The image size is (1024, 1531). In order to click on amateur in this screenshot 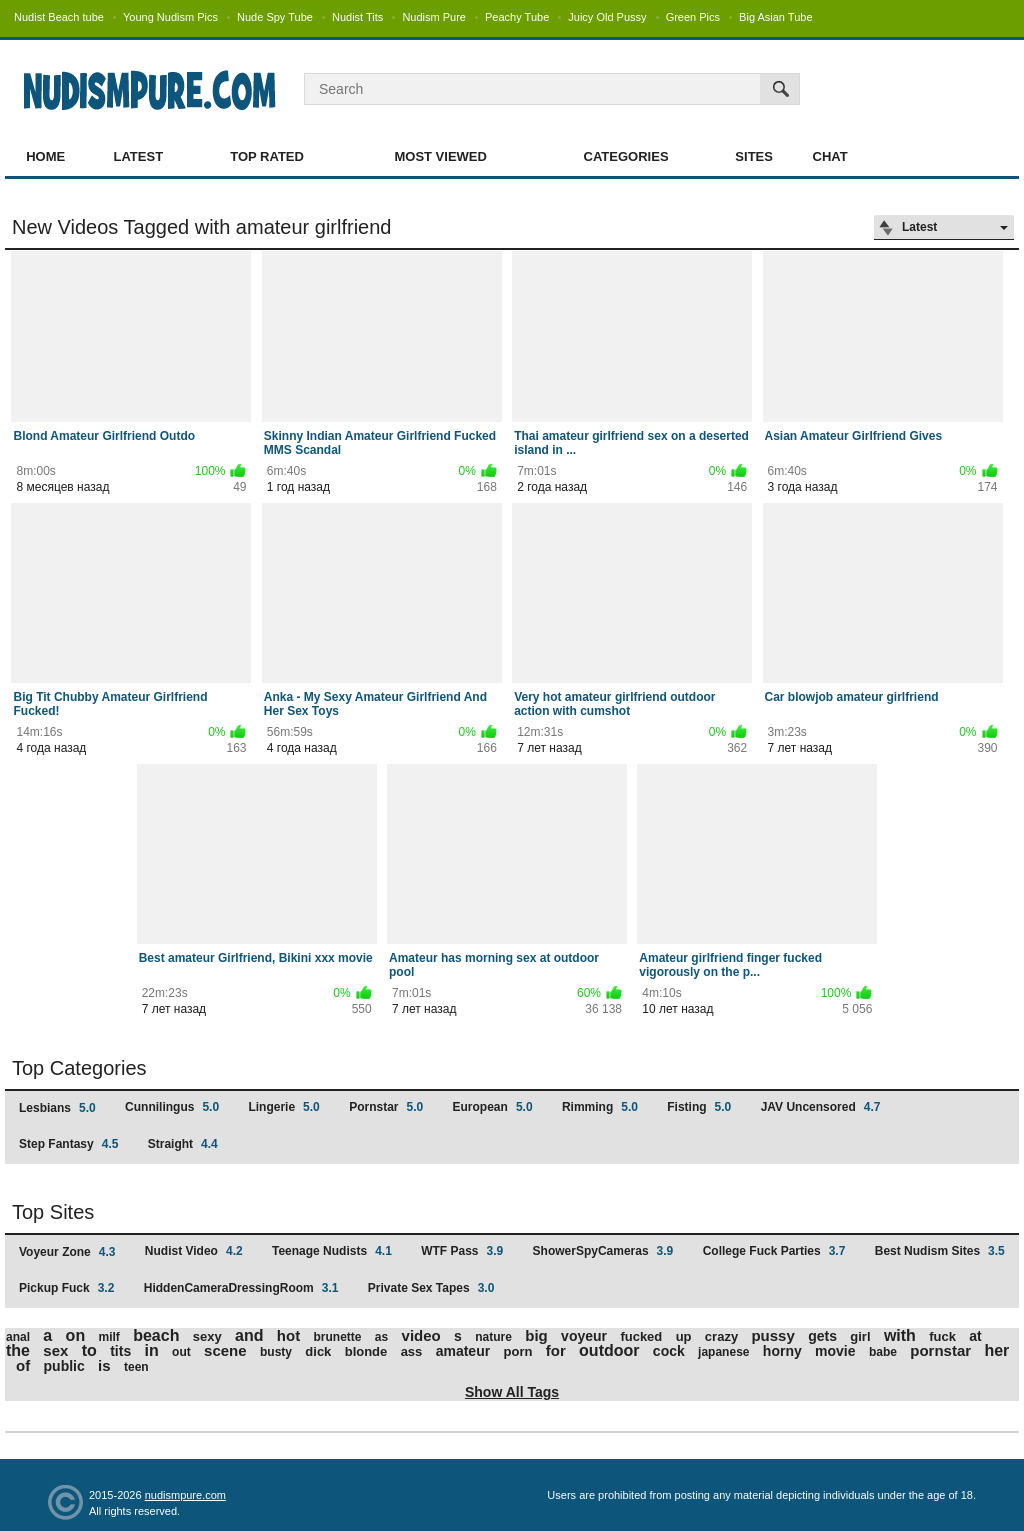, I will do `click(463, 1351)`.